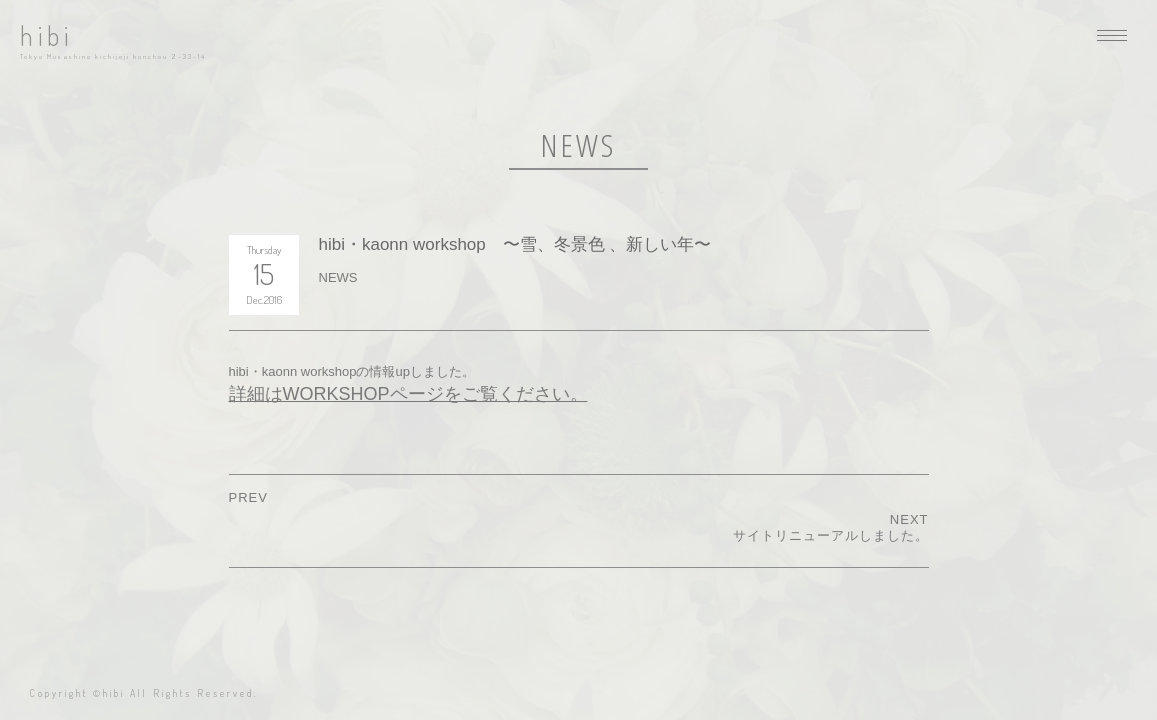  Describe the element at coordinates (338, 277) in the screenshot. I see `NEWS` at that location.